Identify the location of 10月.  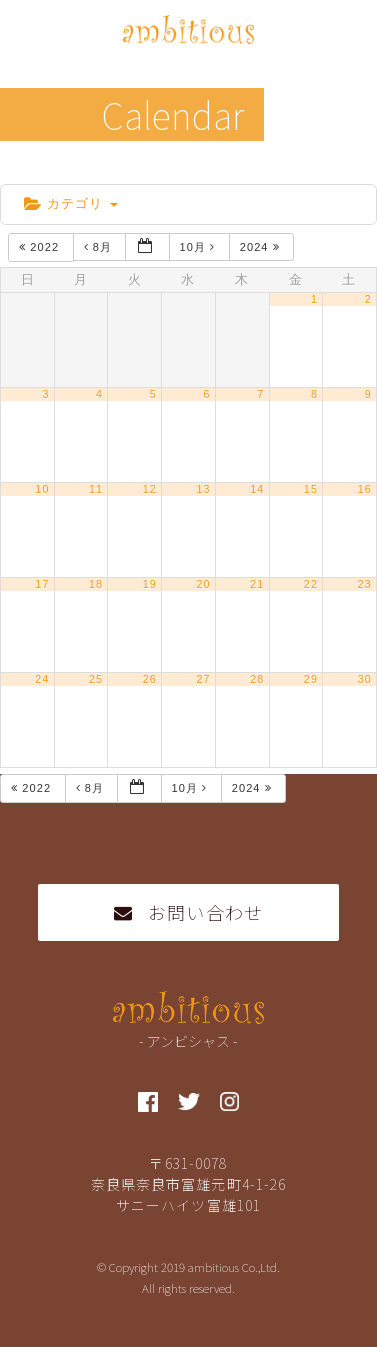
(200, 247).